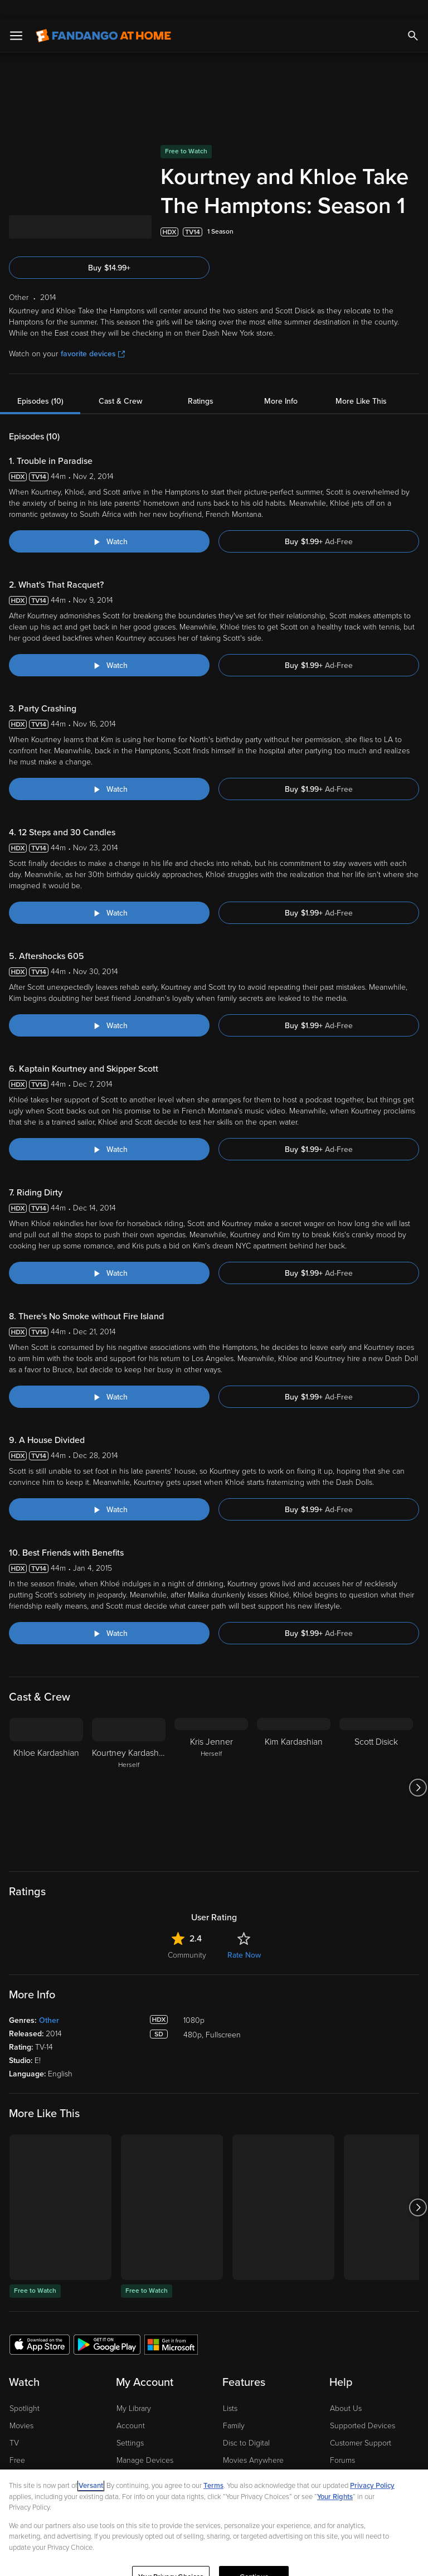 The image size is (428, 2576). I want to click on [Kourtney Kardashian Herself], so click(128, 1768).